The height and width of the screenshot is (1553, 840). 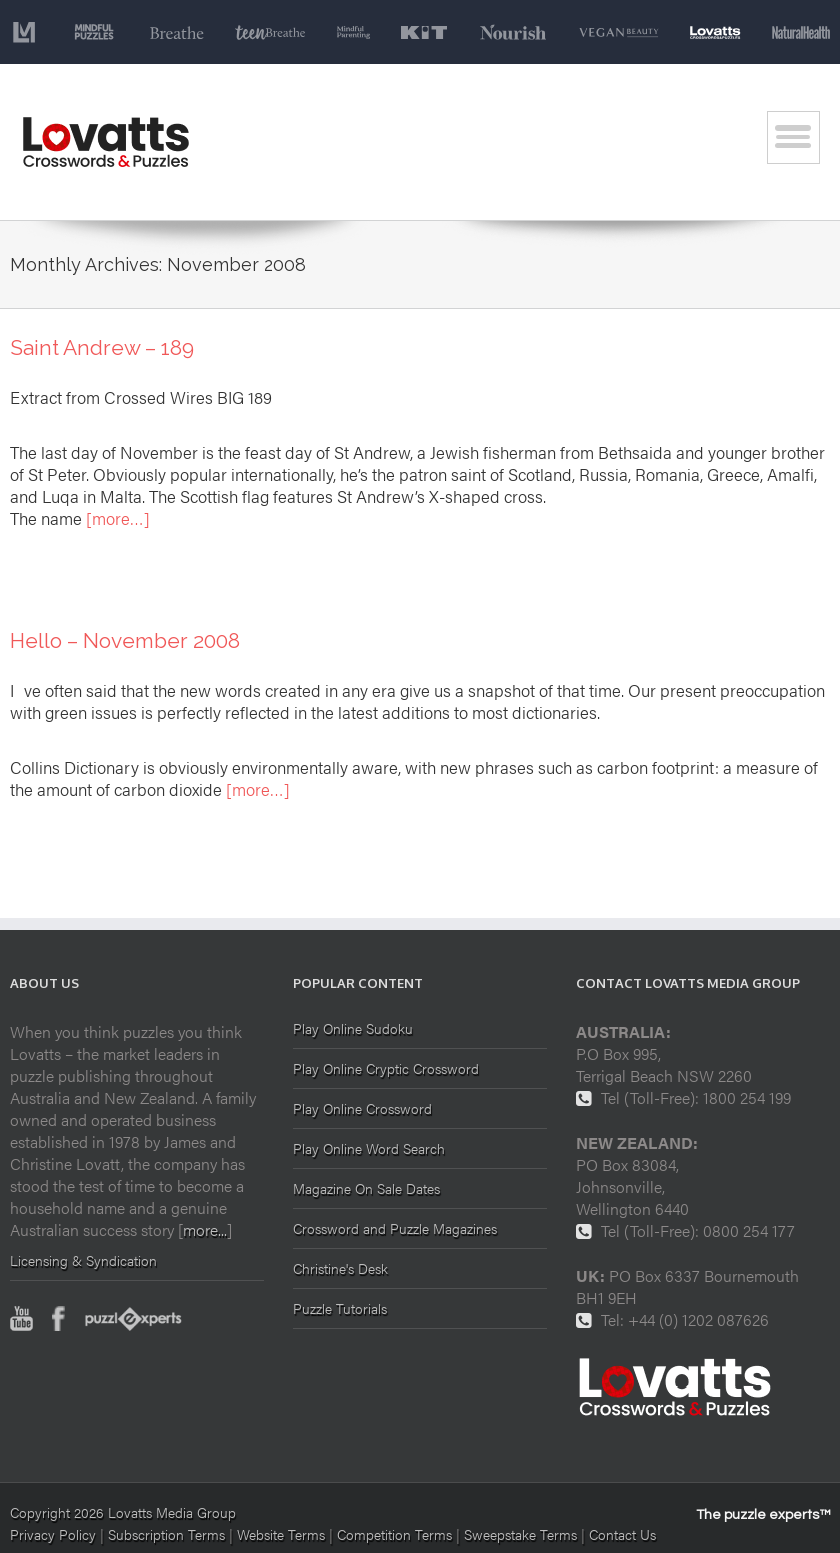 I want to click on Crossword and Puzzle Magazines, so click(x=395, y=1228).